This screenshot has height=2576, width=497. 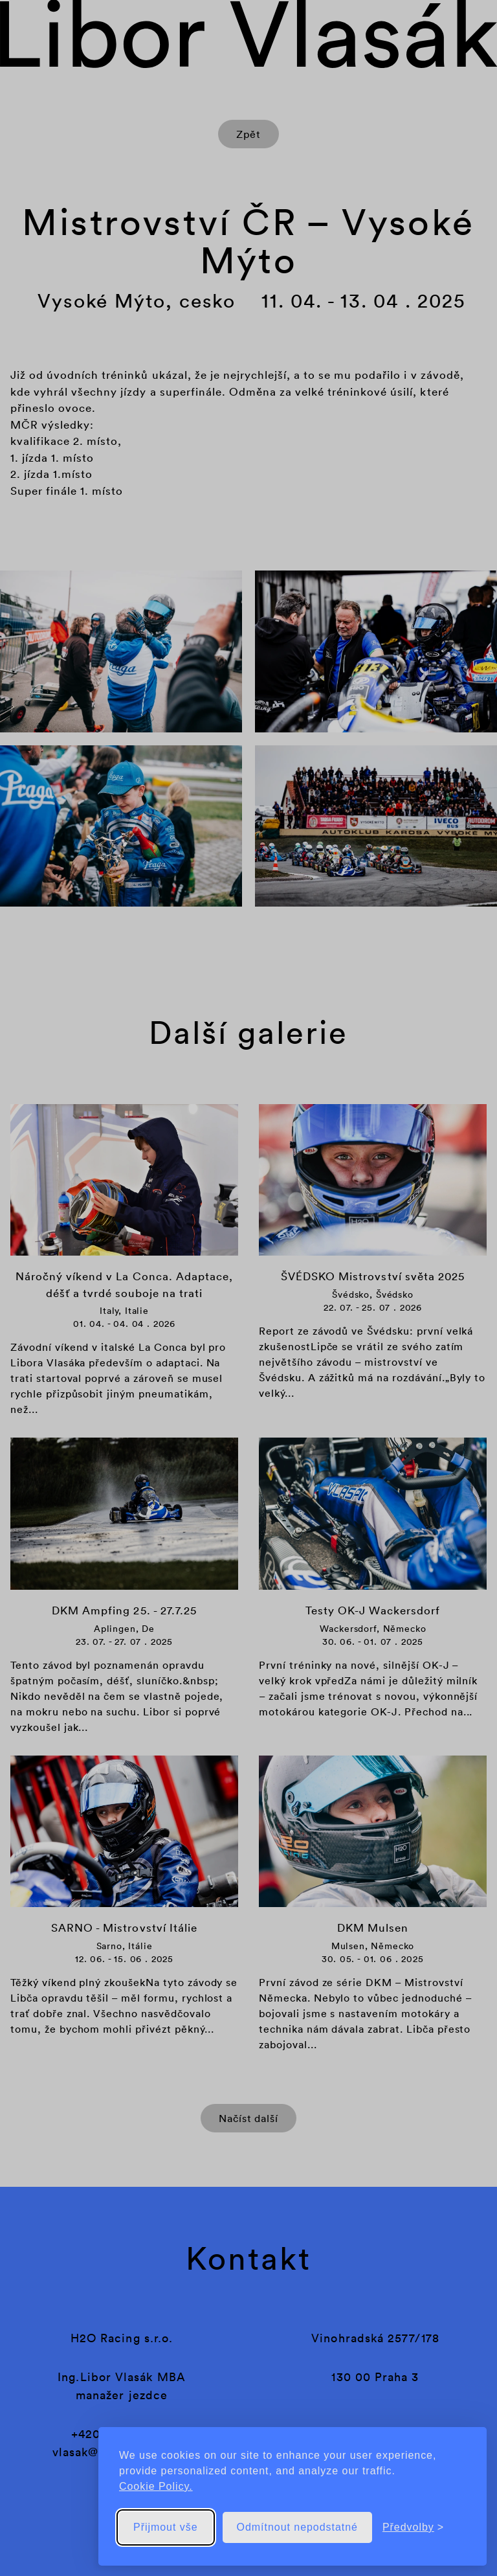 I want to click on Přijmout vše, so click(x=165, y=2527).